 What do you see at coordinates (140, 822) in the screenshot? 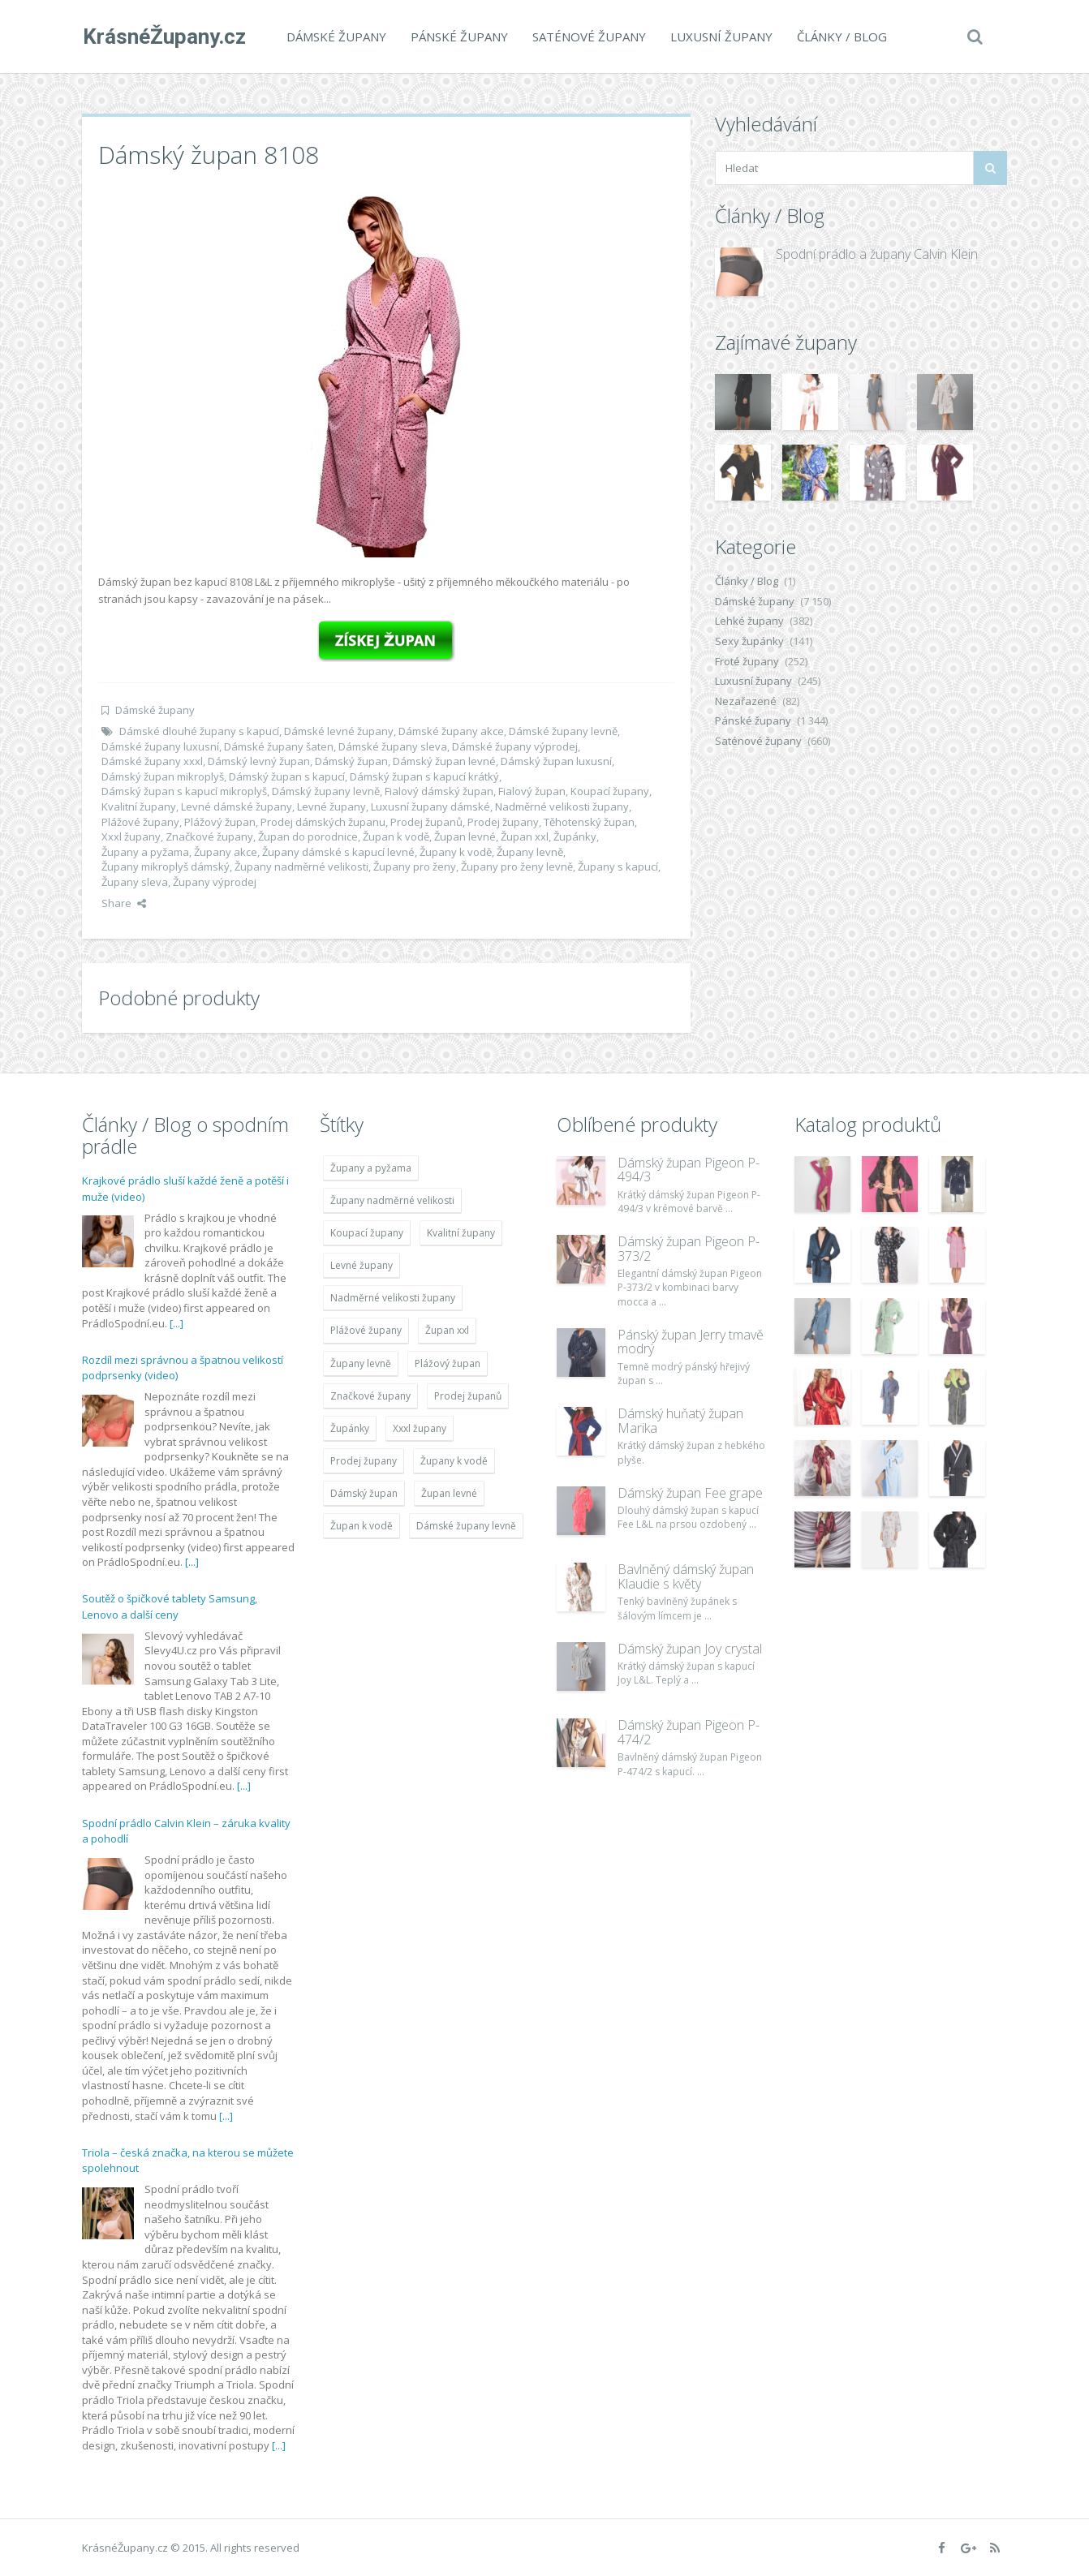
I see `Plážové župany` at bounding box center [140, 822].